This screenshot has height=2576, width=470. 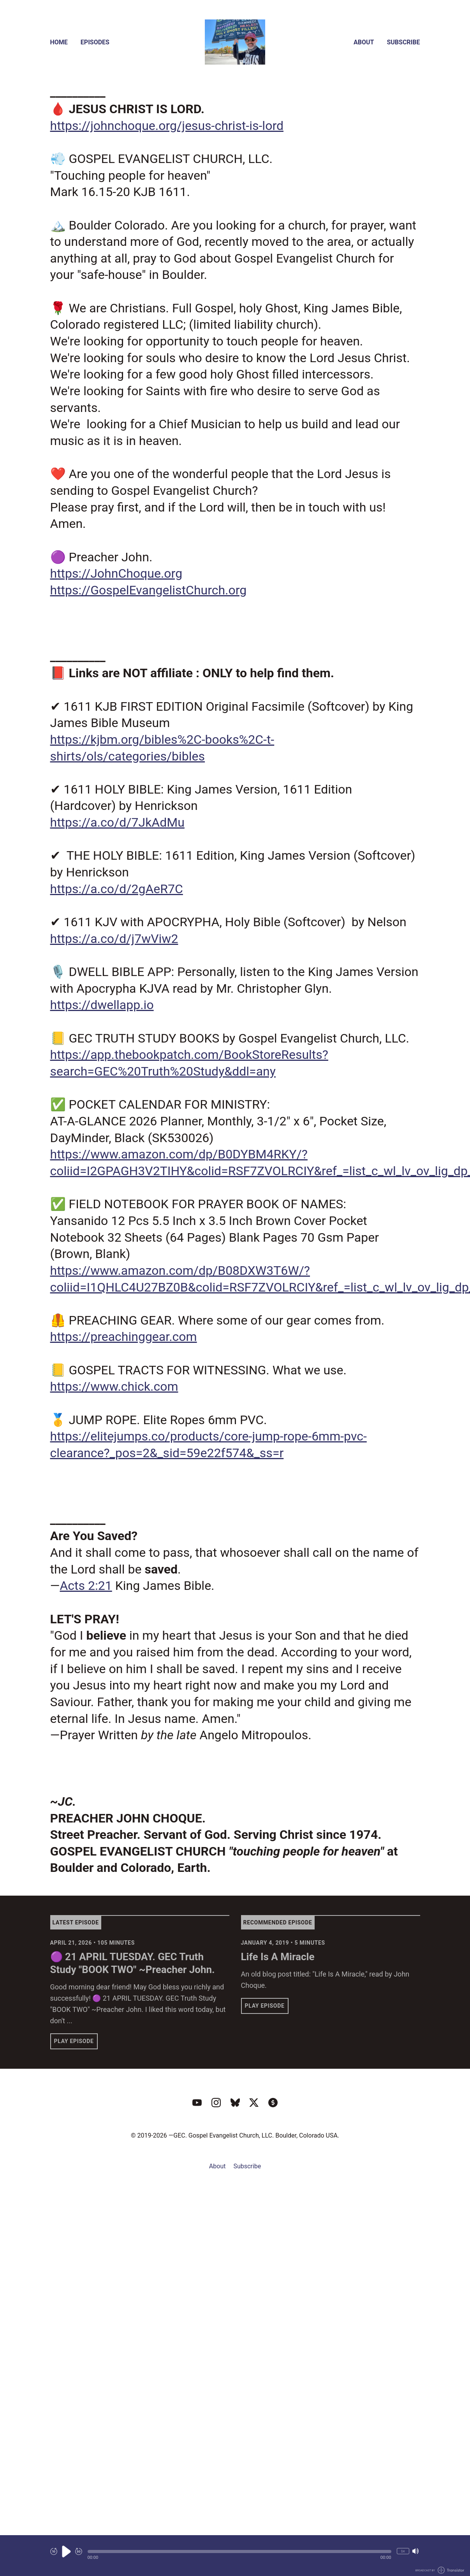 I want to click on Play Episode [button], so click(x=74, y=2041).